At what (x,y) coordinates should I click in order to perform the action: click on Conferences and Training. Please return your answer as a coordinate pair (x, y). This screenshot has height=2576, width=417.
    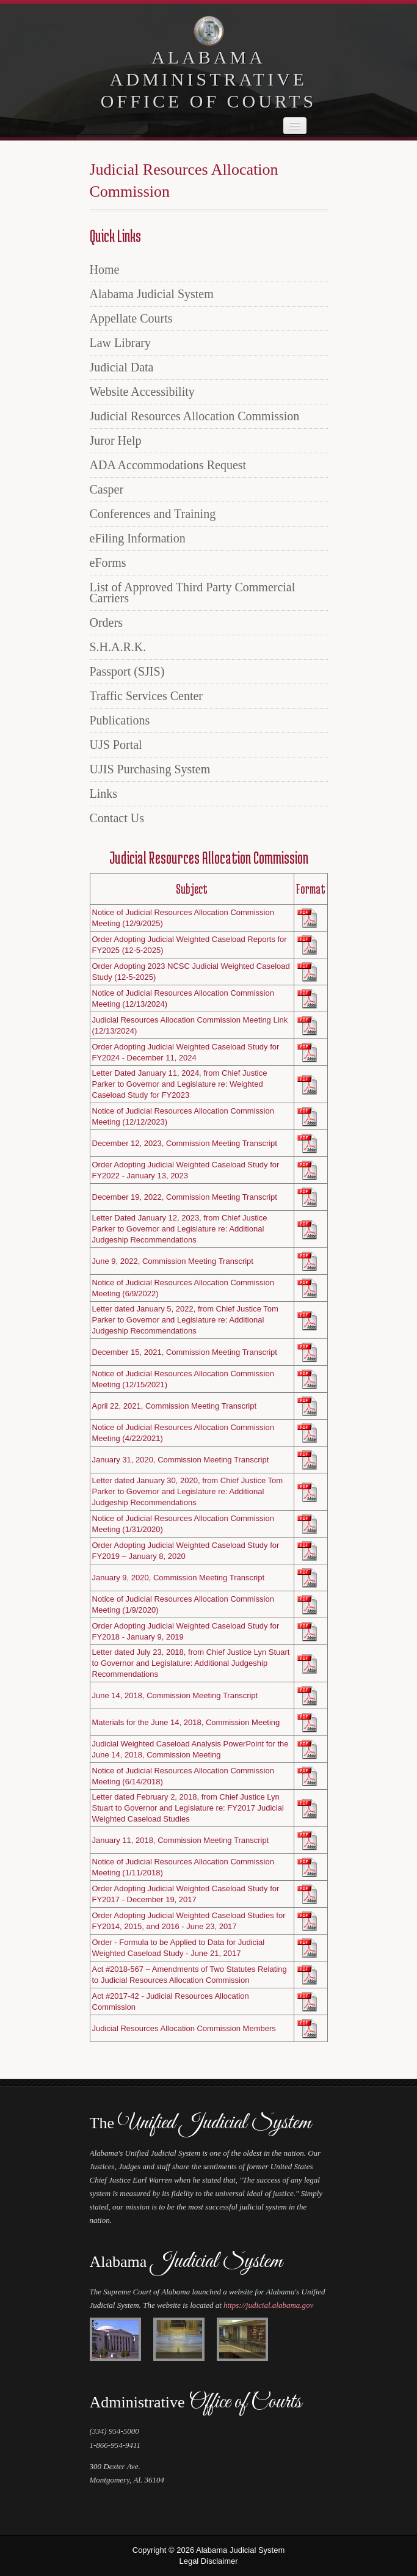
    Looking at the image, I should click on (153, 513).